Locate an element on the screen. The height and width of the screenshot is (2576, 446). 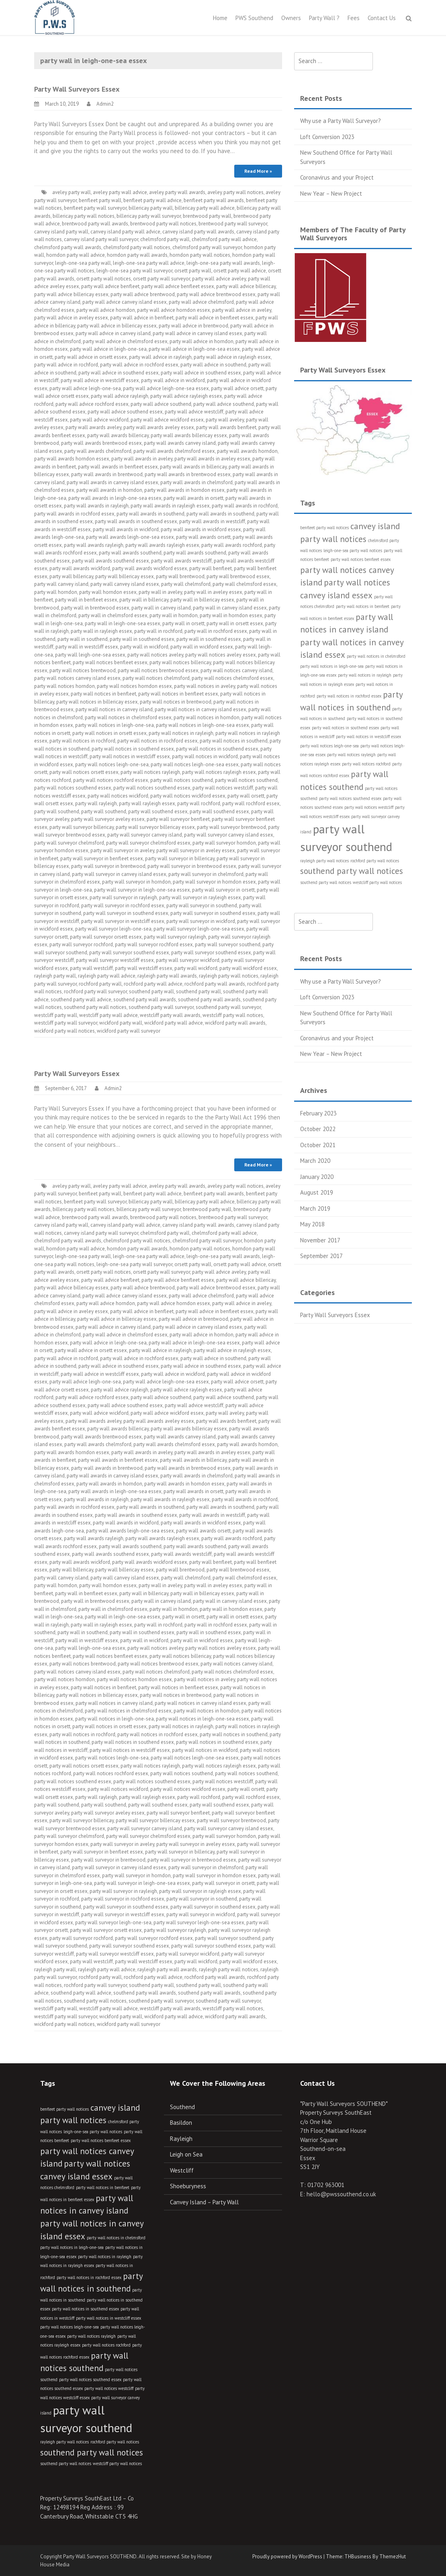
Admin2 is located at coordinates (105, 103).